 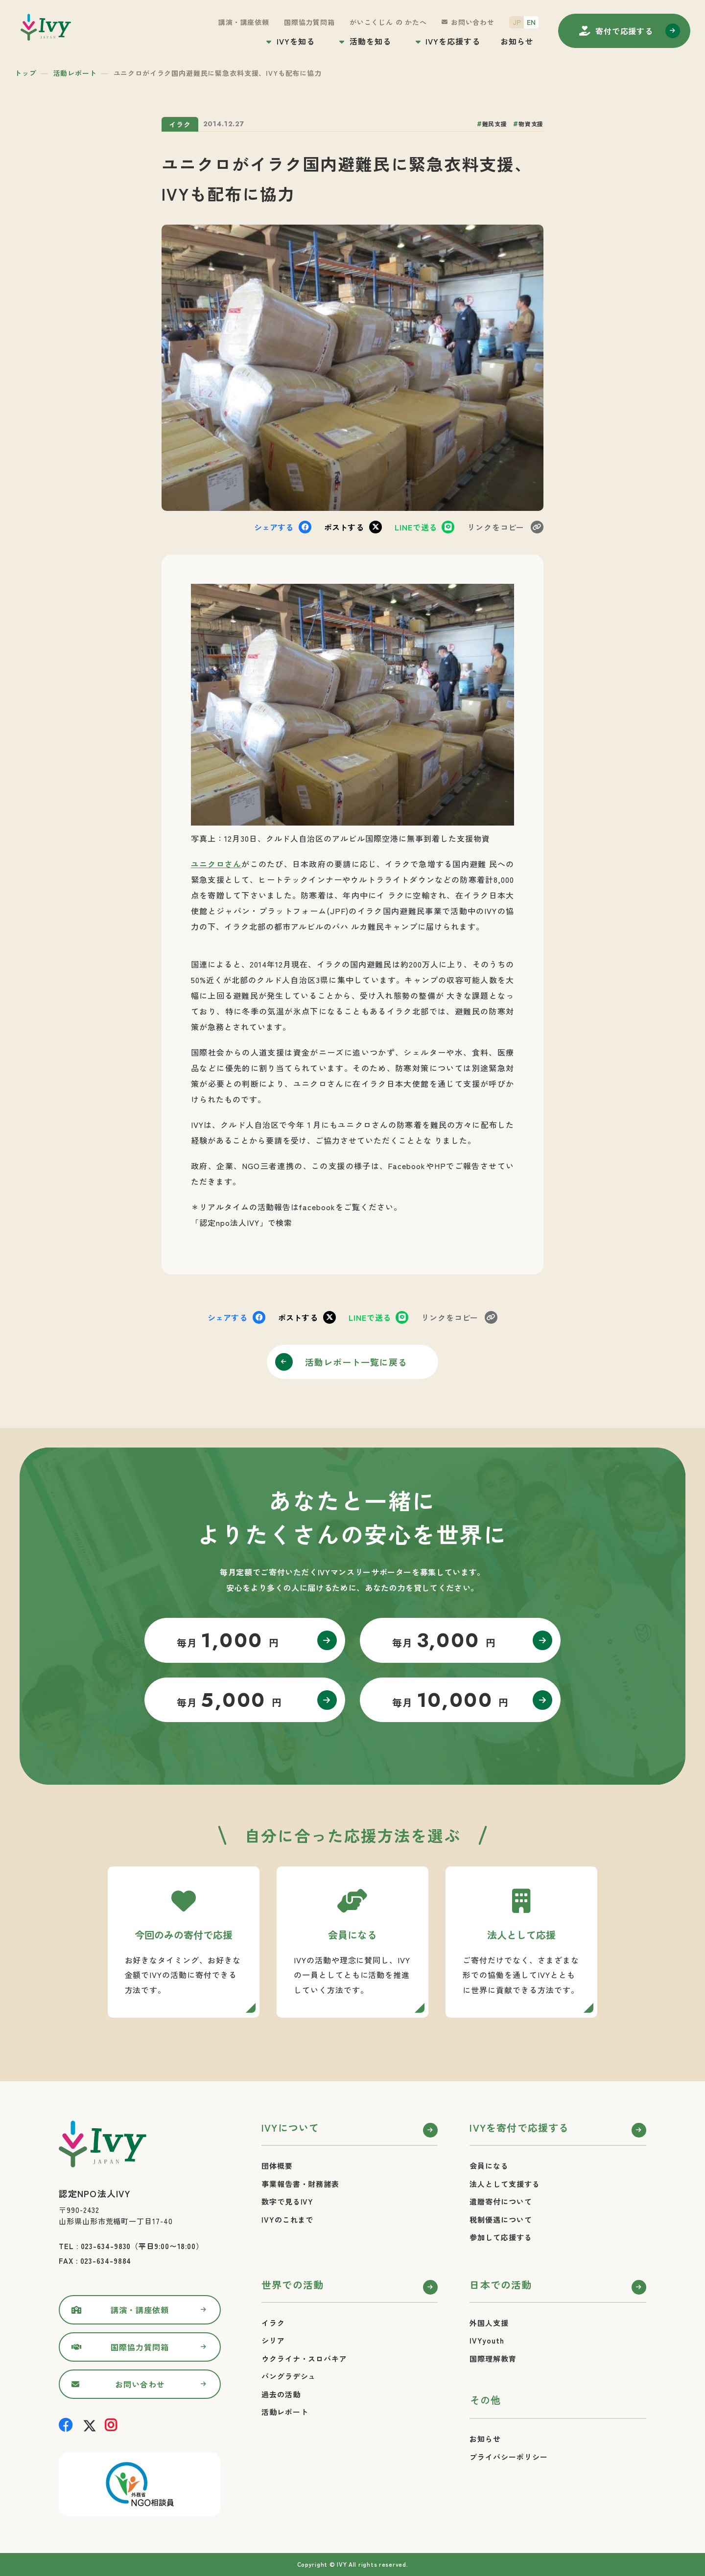 I want to click on IVYのこれまで, so click(x=287, y=2219).